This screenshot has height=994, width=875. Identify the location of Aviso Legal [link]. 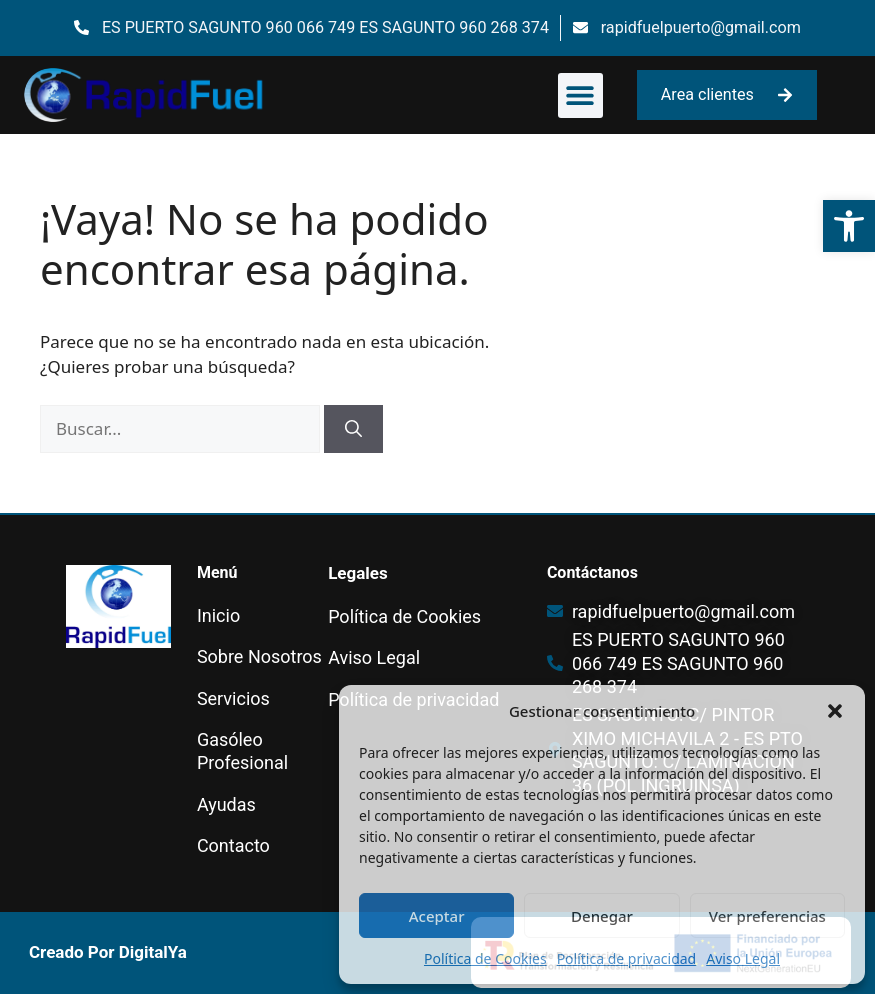
(743, 958).